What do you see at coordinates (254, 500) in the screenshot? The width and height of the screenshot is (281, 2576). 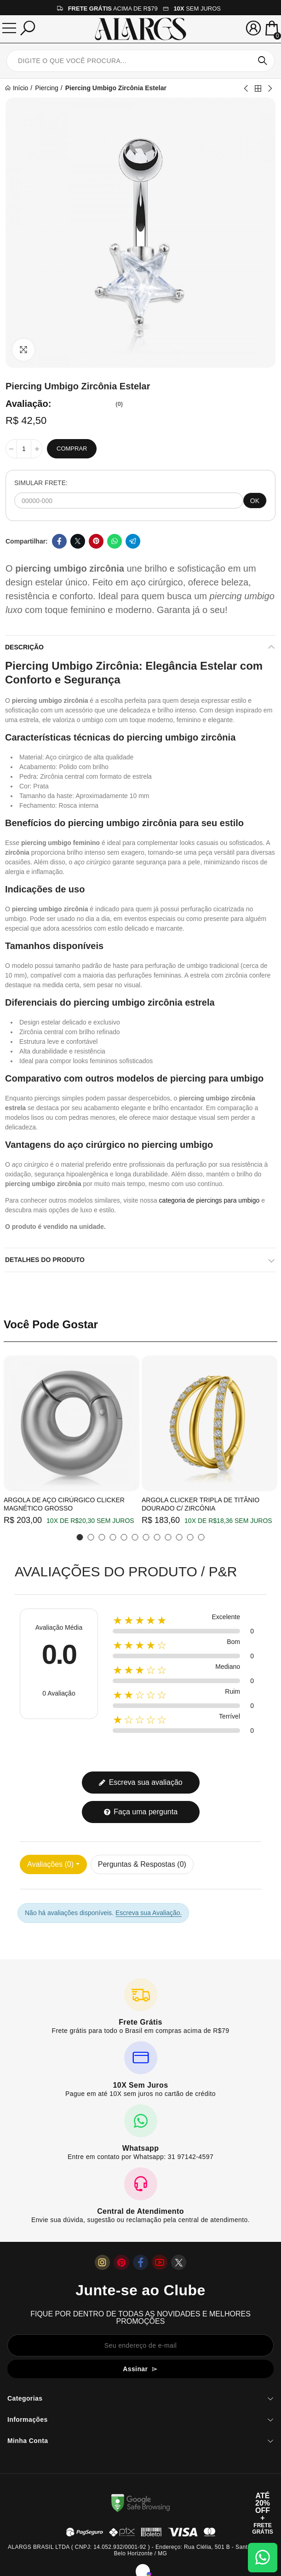 I see `OK` at bounding box center [254, 500].